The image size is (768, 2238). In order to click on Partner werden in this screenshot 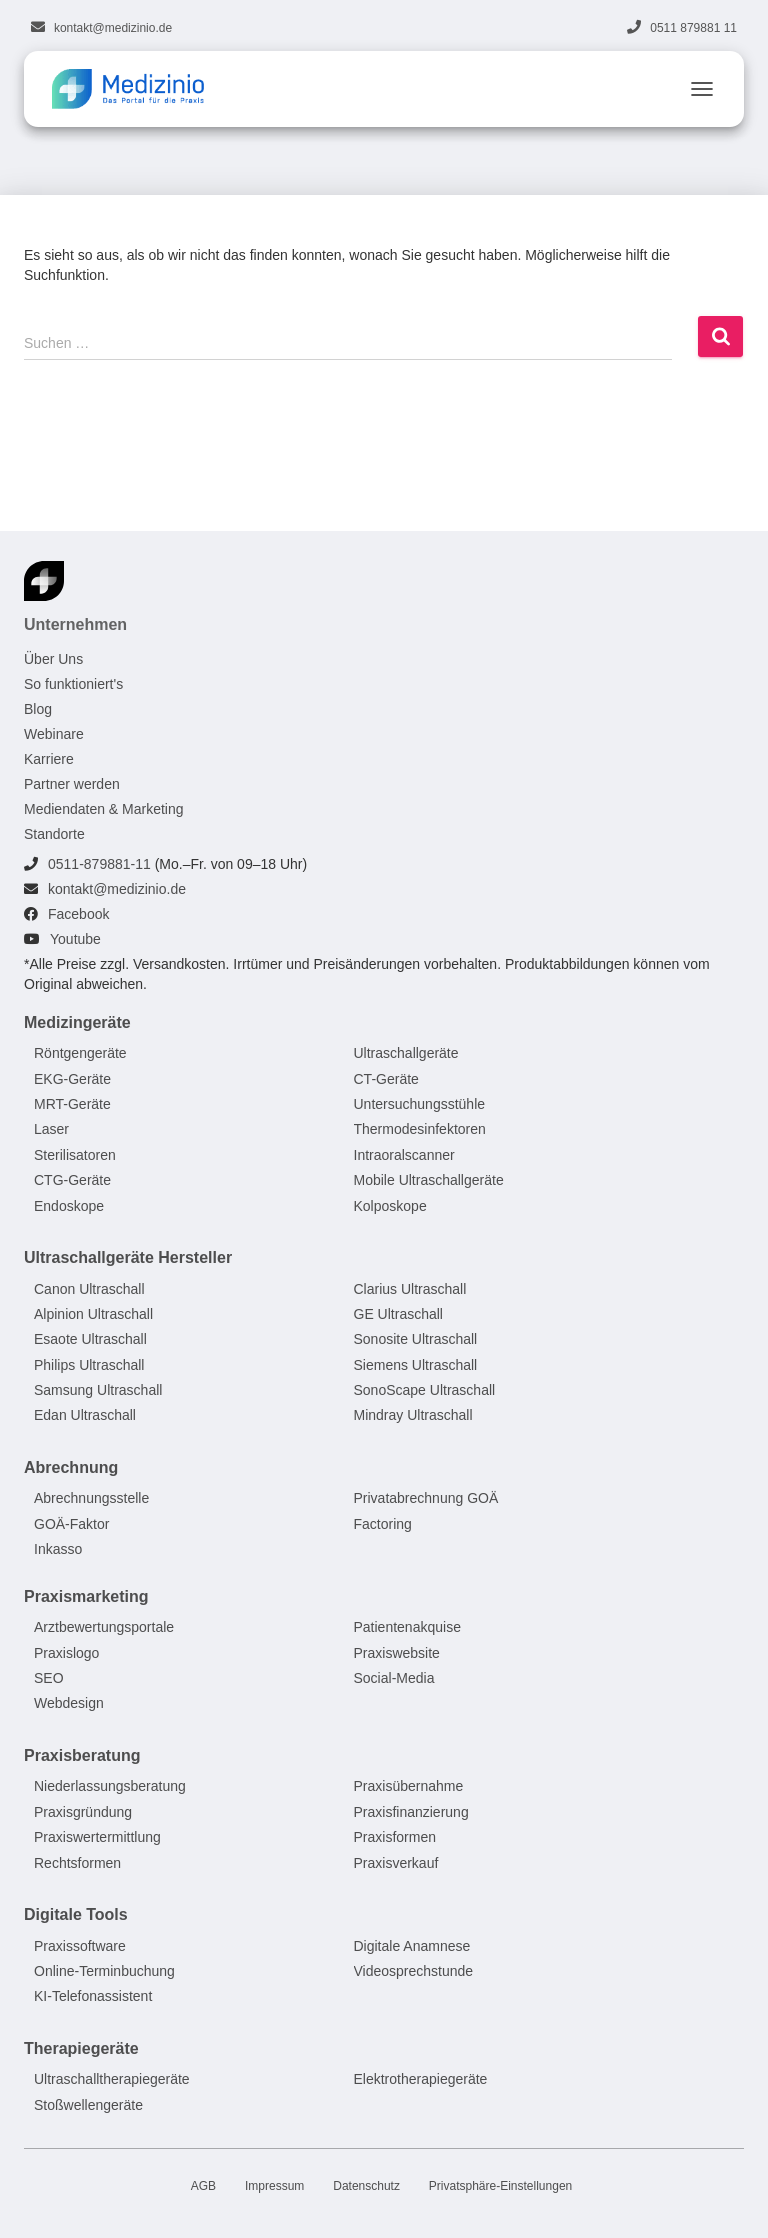, I will do `click(72, 784)`.